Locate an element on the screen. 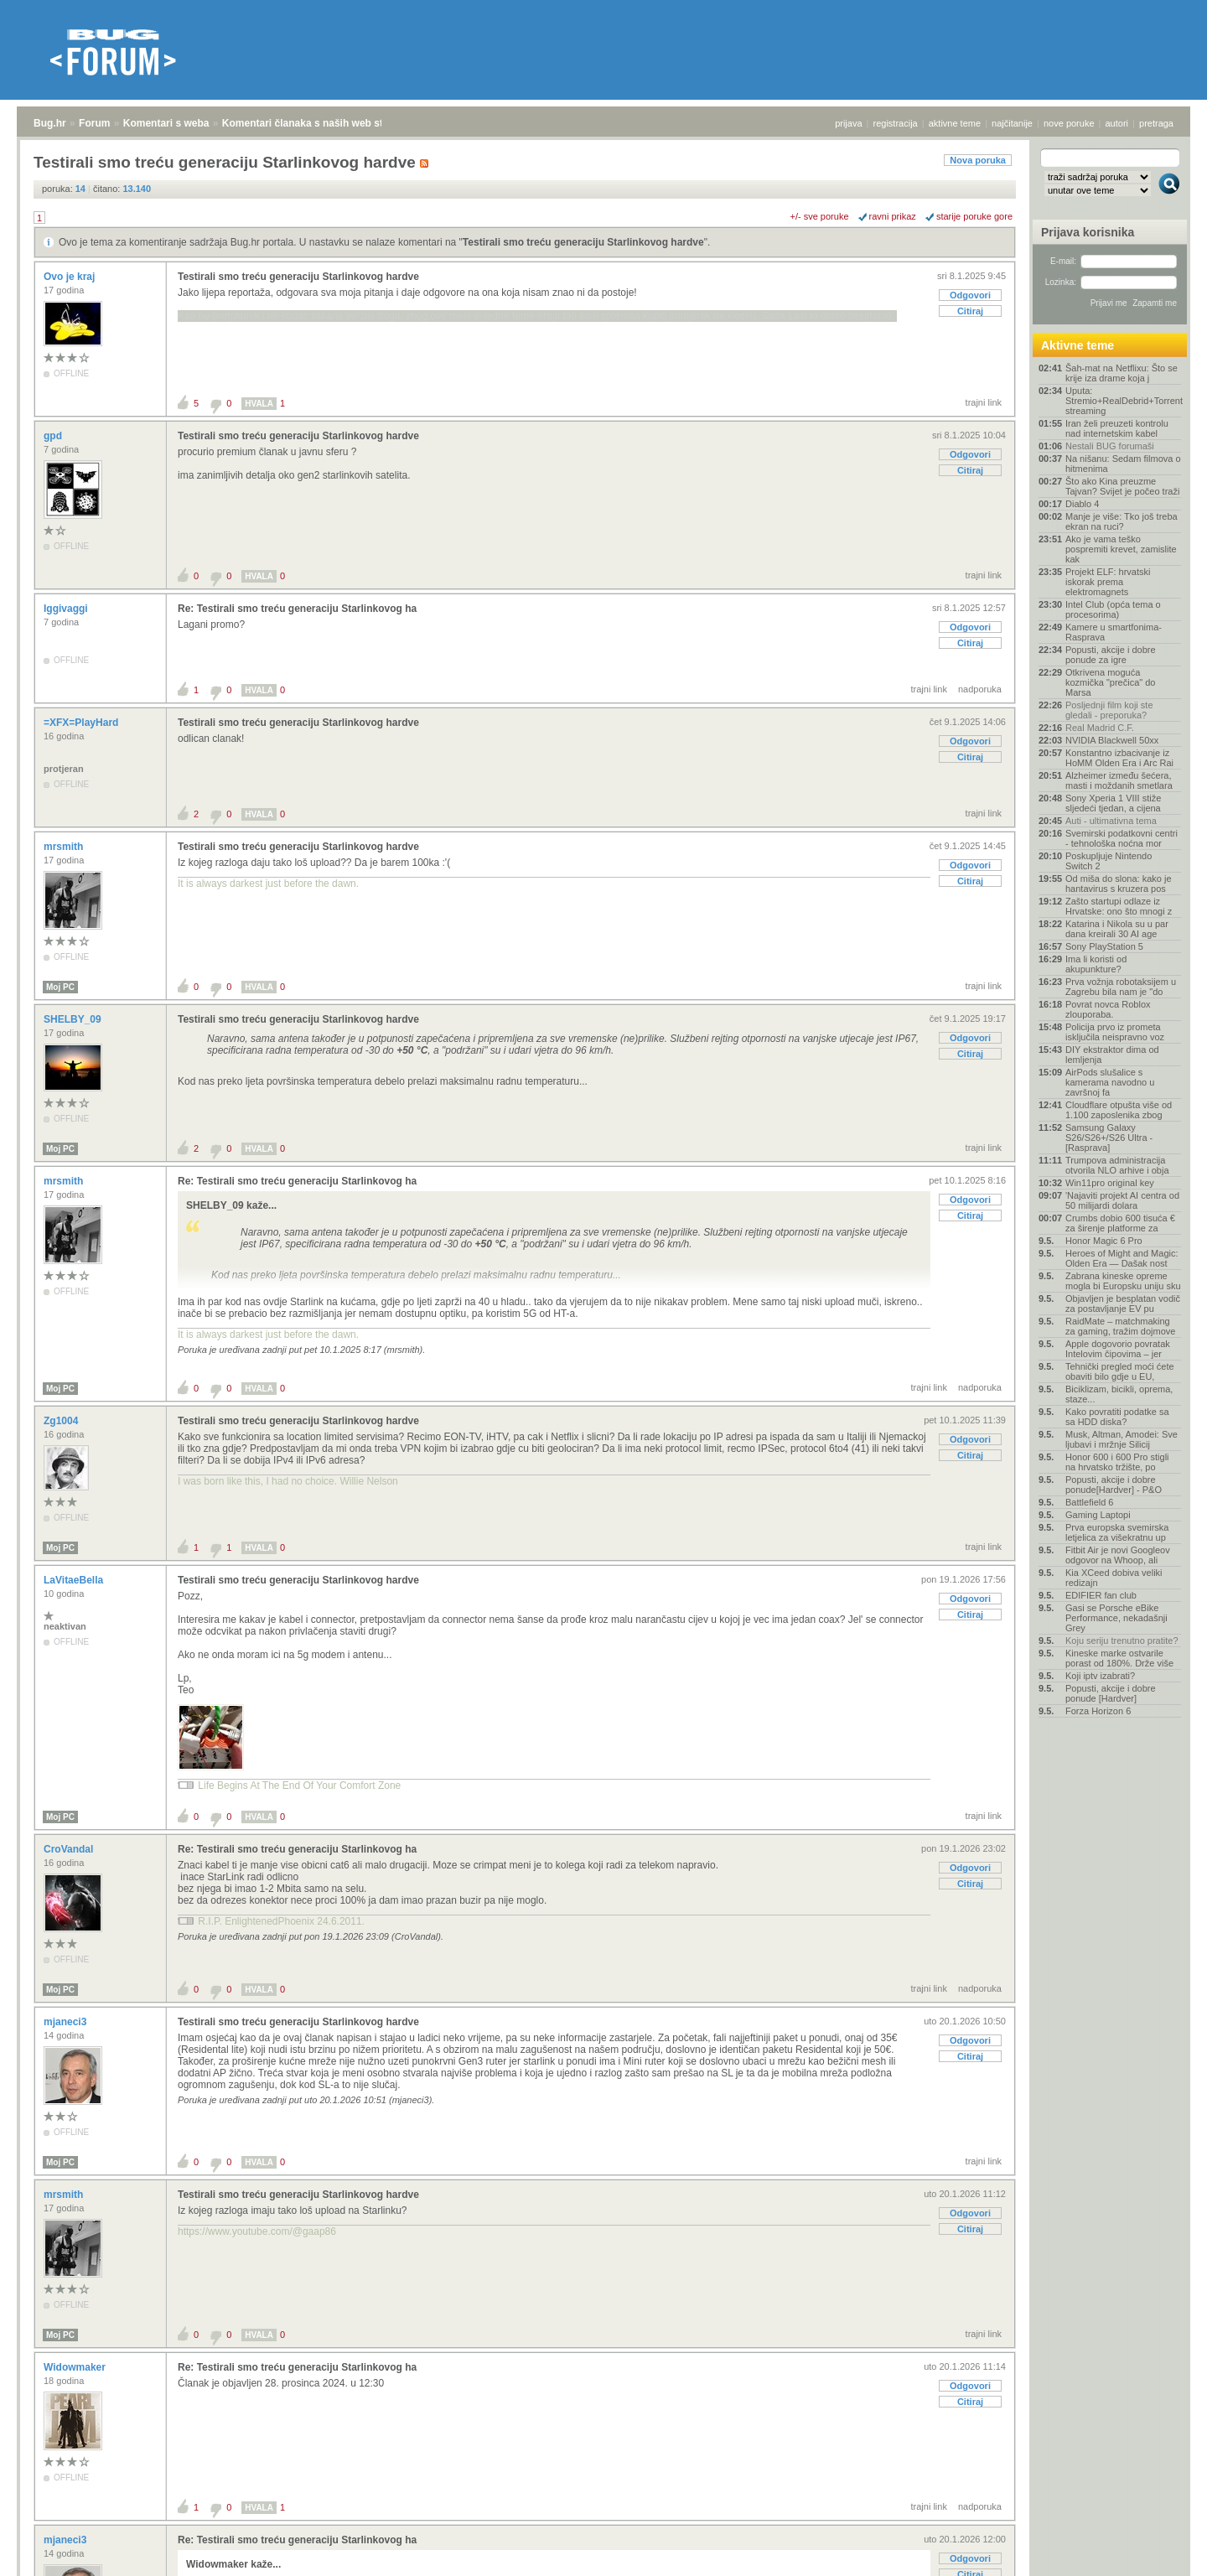  Ovo je kraj is located at coordinates (71, 276).